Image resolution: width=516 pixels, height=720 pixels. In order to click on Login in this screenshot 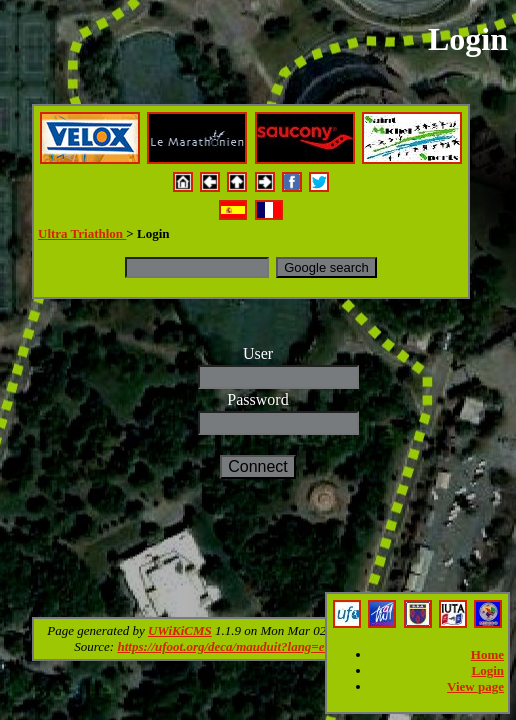, I will do `click(487, 670)`.